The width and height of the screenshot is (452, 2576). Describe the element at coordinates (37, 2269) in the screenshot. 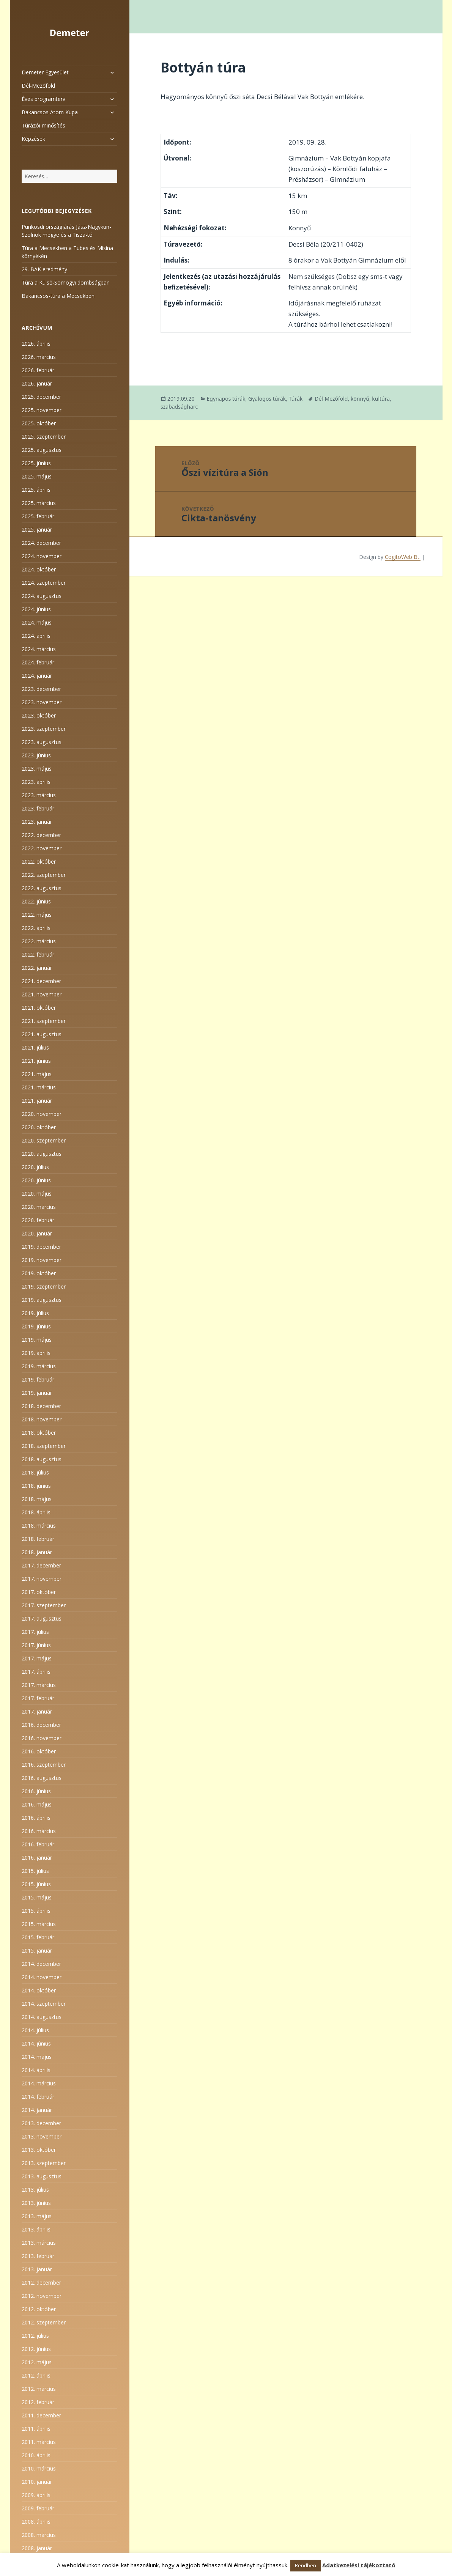

I see `2013. január` at that location.